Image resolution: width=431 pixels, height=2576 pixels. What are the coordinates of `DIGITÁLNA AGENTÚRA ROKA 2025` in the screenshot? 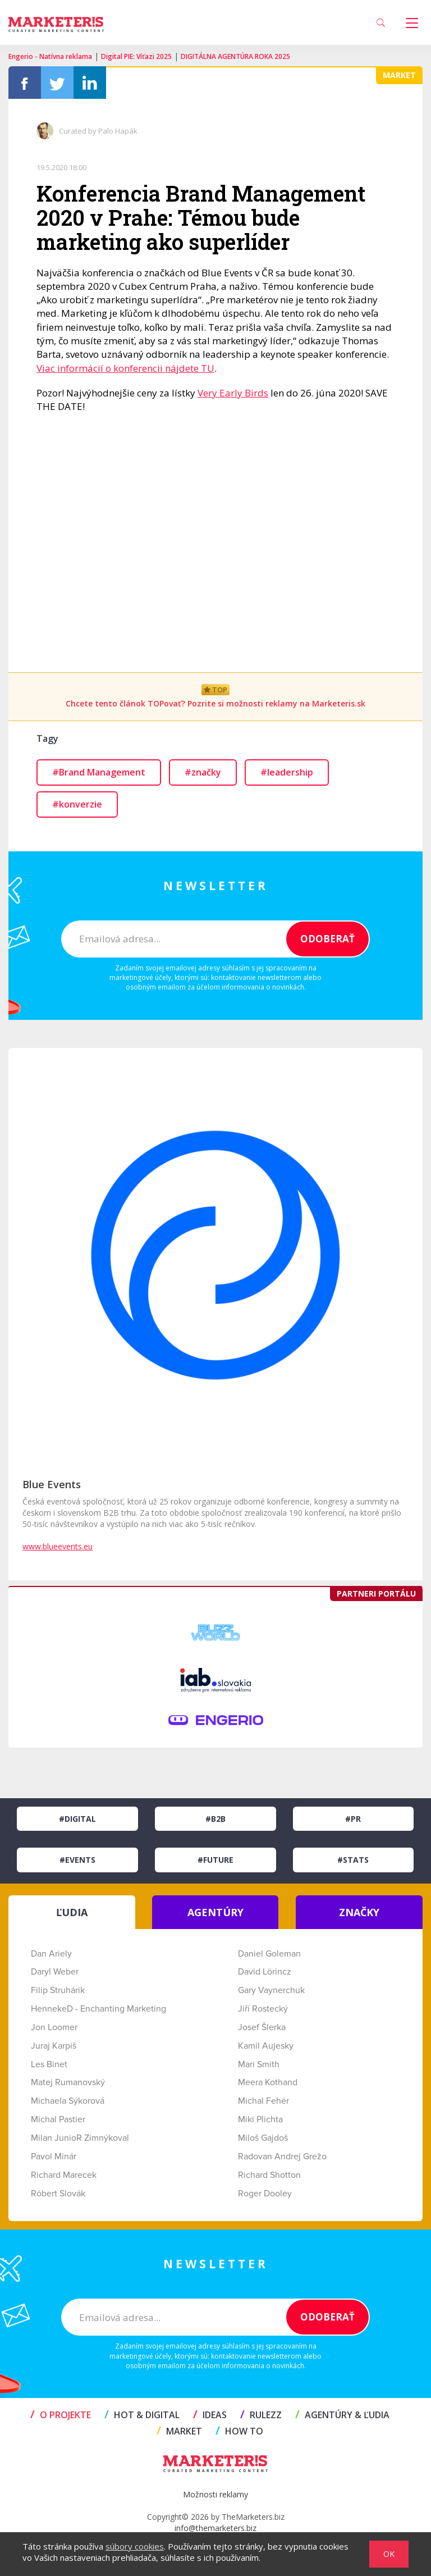 It's located at (235, 56).